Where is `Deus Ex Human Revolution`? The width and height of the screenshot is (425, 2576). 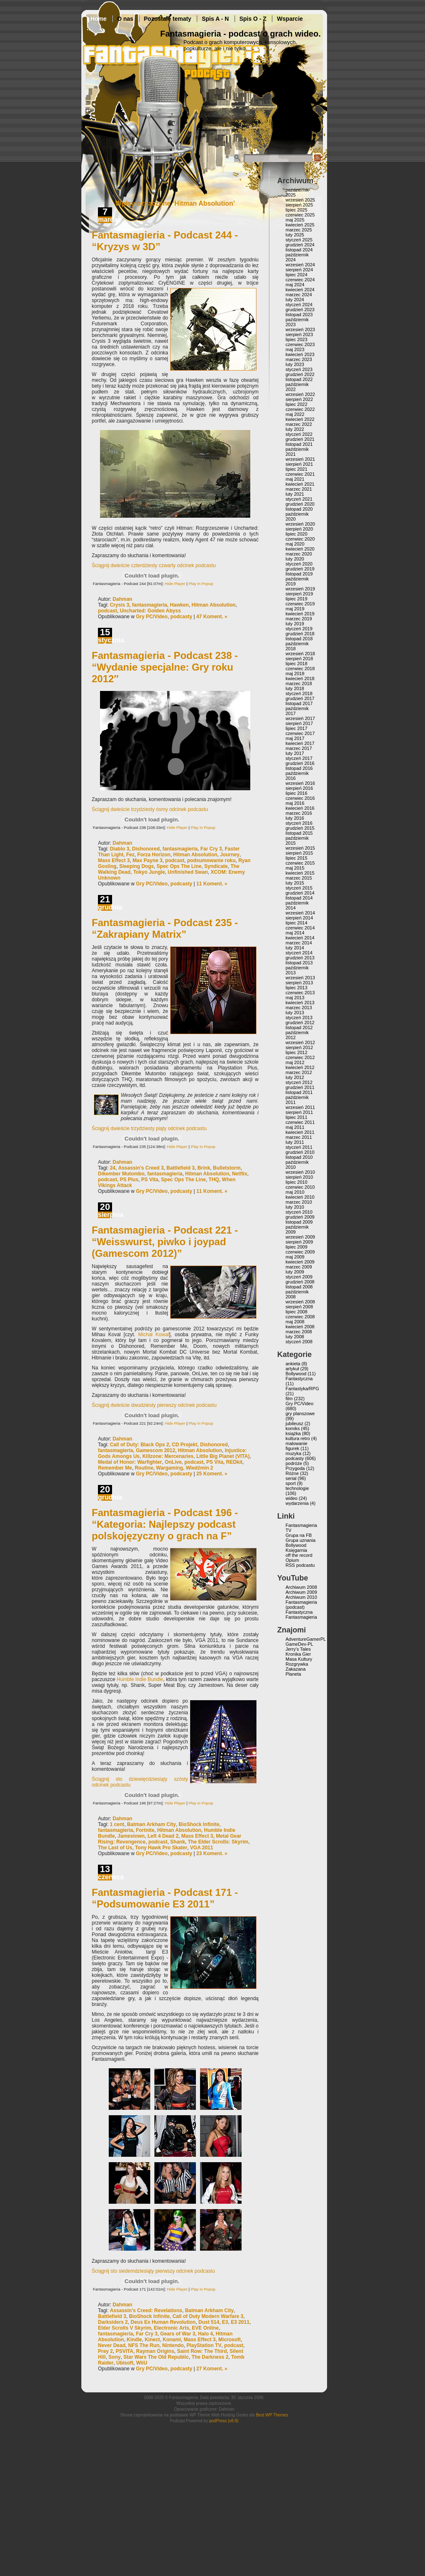
Deus Ex Human Revolution is located at coordinates (163, 2322).